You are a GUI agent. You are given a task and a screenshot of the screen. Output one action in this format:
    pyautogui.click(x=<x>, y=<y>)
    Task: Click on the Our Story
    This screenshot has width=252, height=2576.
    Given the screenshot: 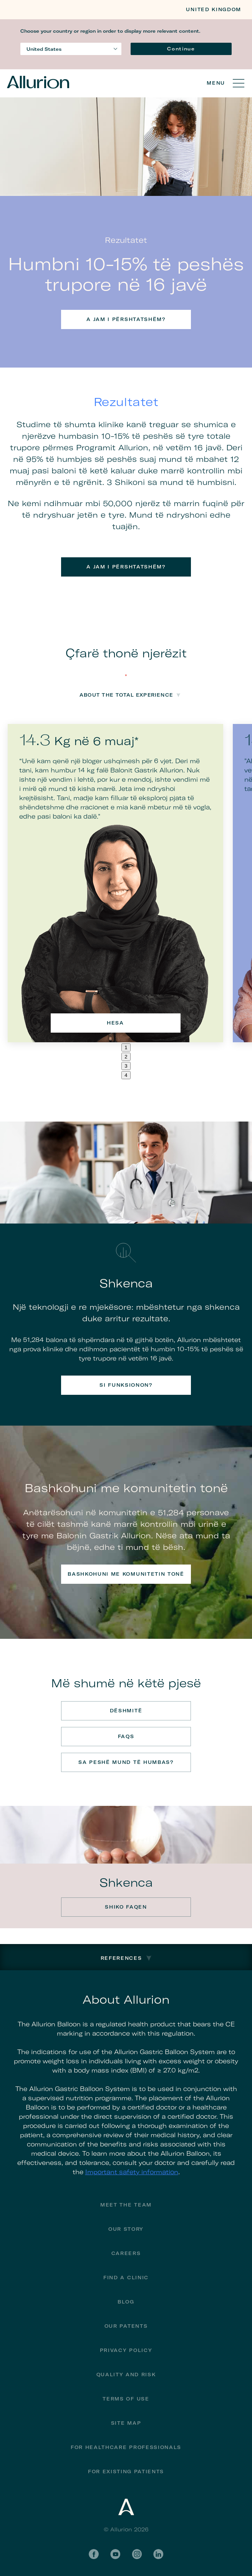 What is the action you would take?
    pyautogui.click(x=126, y=2229)
    